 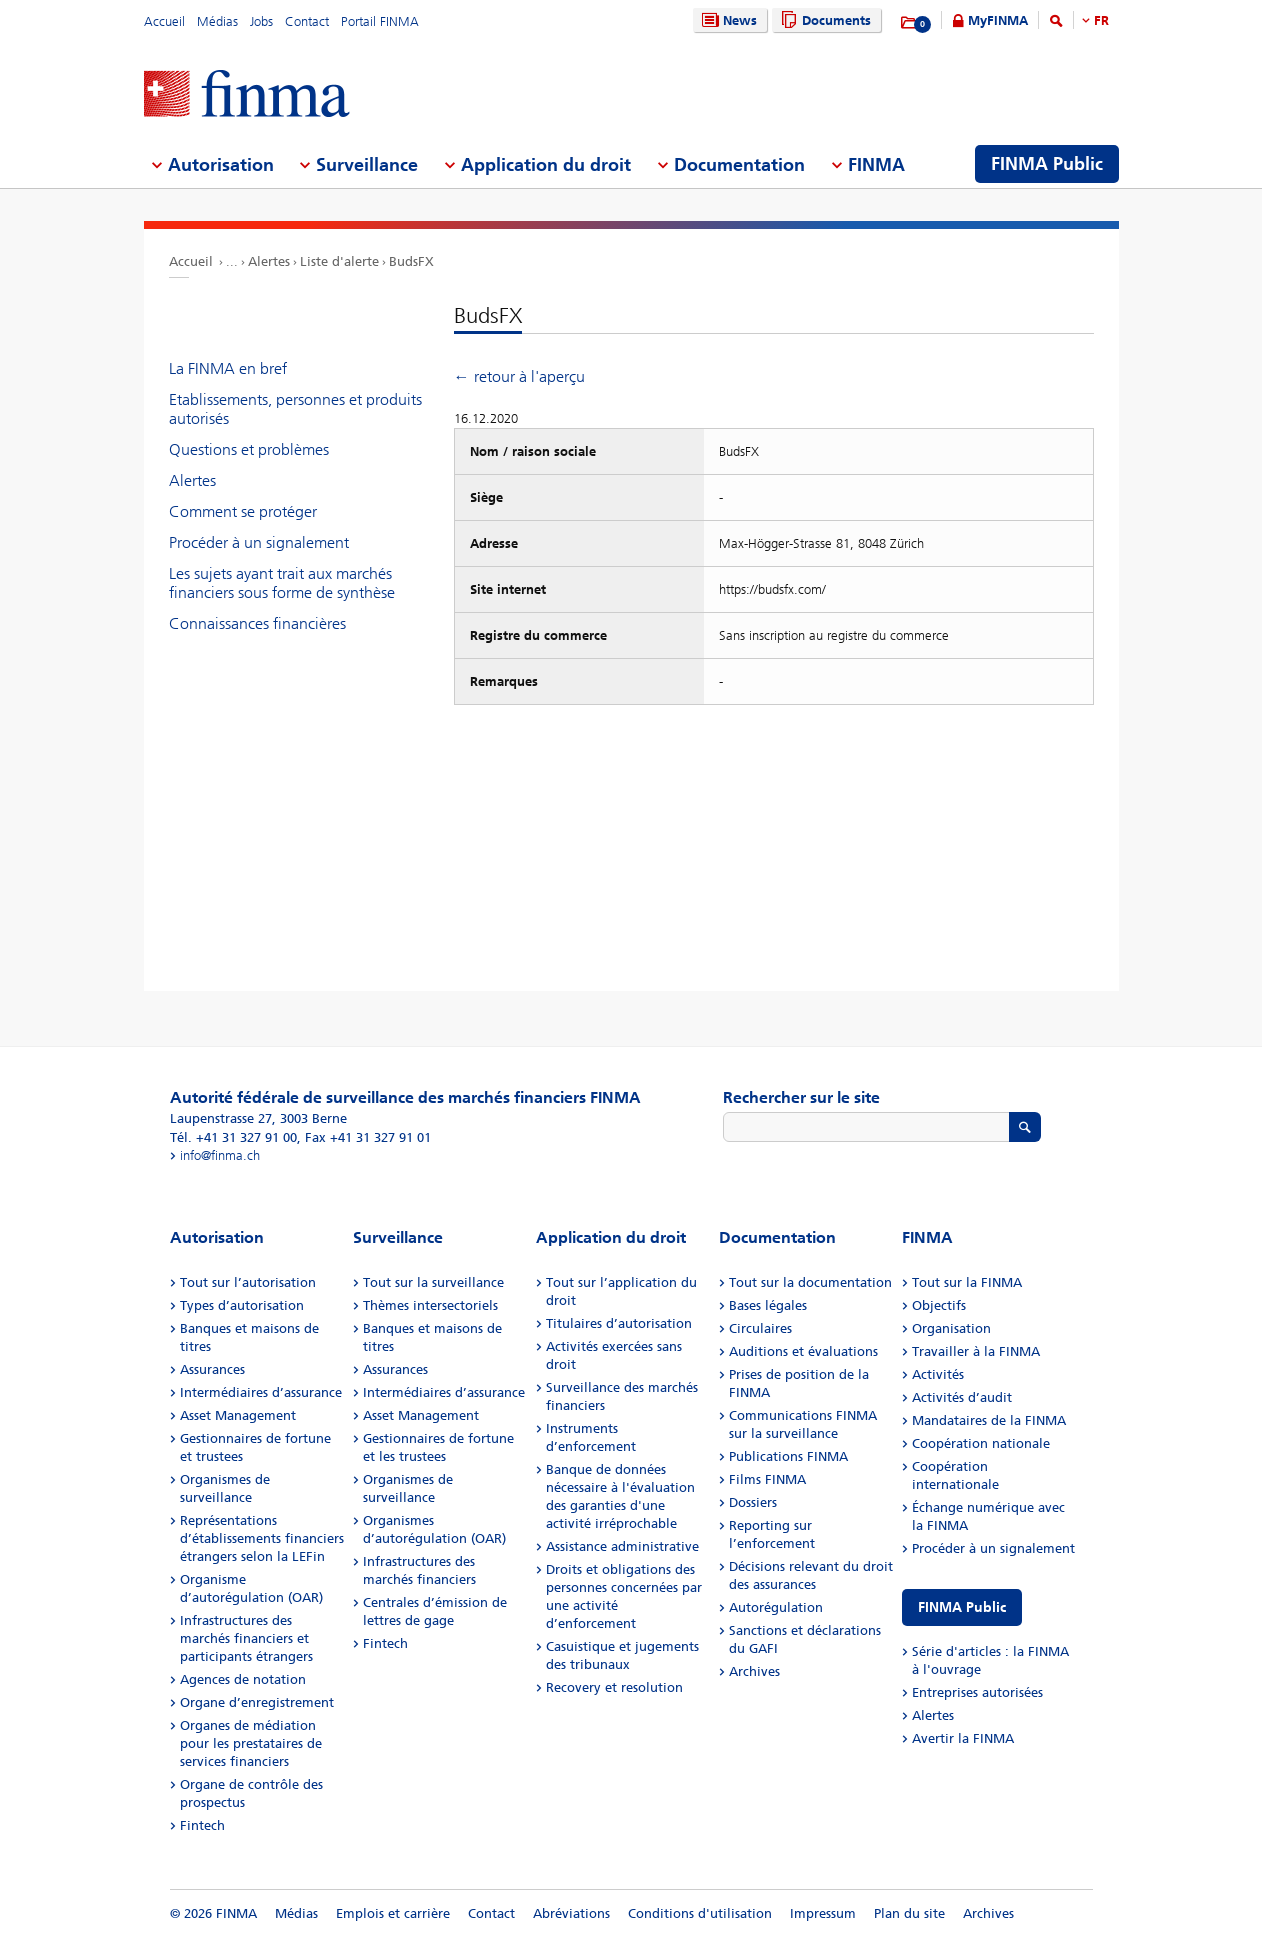 What do you see at coordinates (269, 261) in the screenshot?
I see `Alertes` at bounding box center [269, 261].